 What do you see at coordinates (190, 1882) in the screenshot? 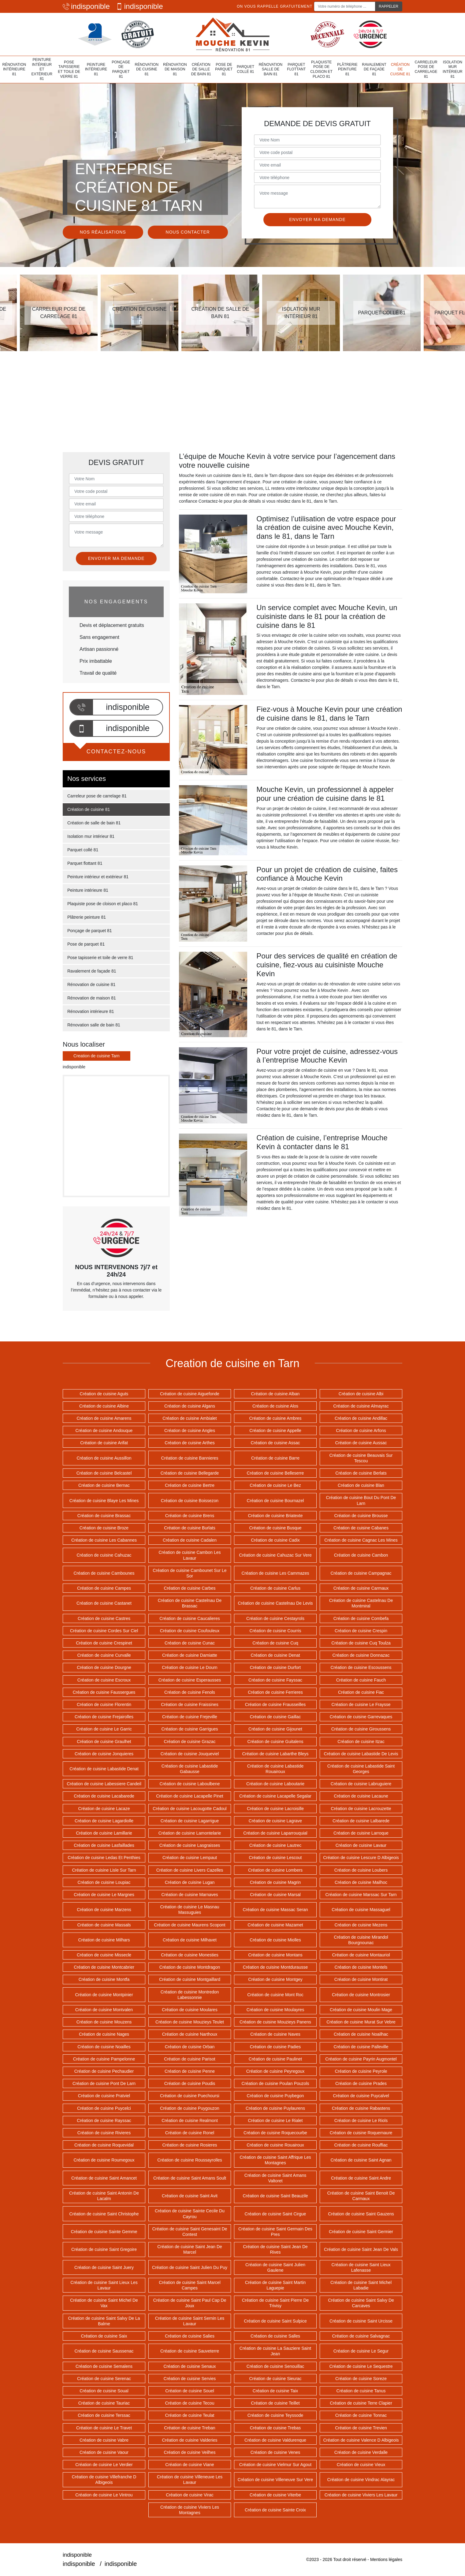
I see `Création de cuisine Lugan` at bounding box center [190, 1882].